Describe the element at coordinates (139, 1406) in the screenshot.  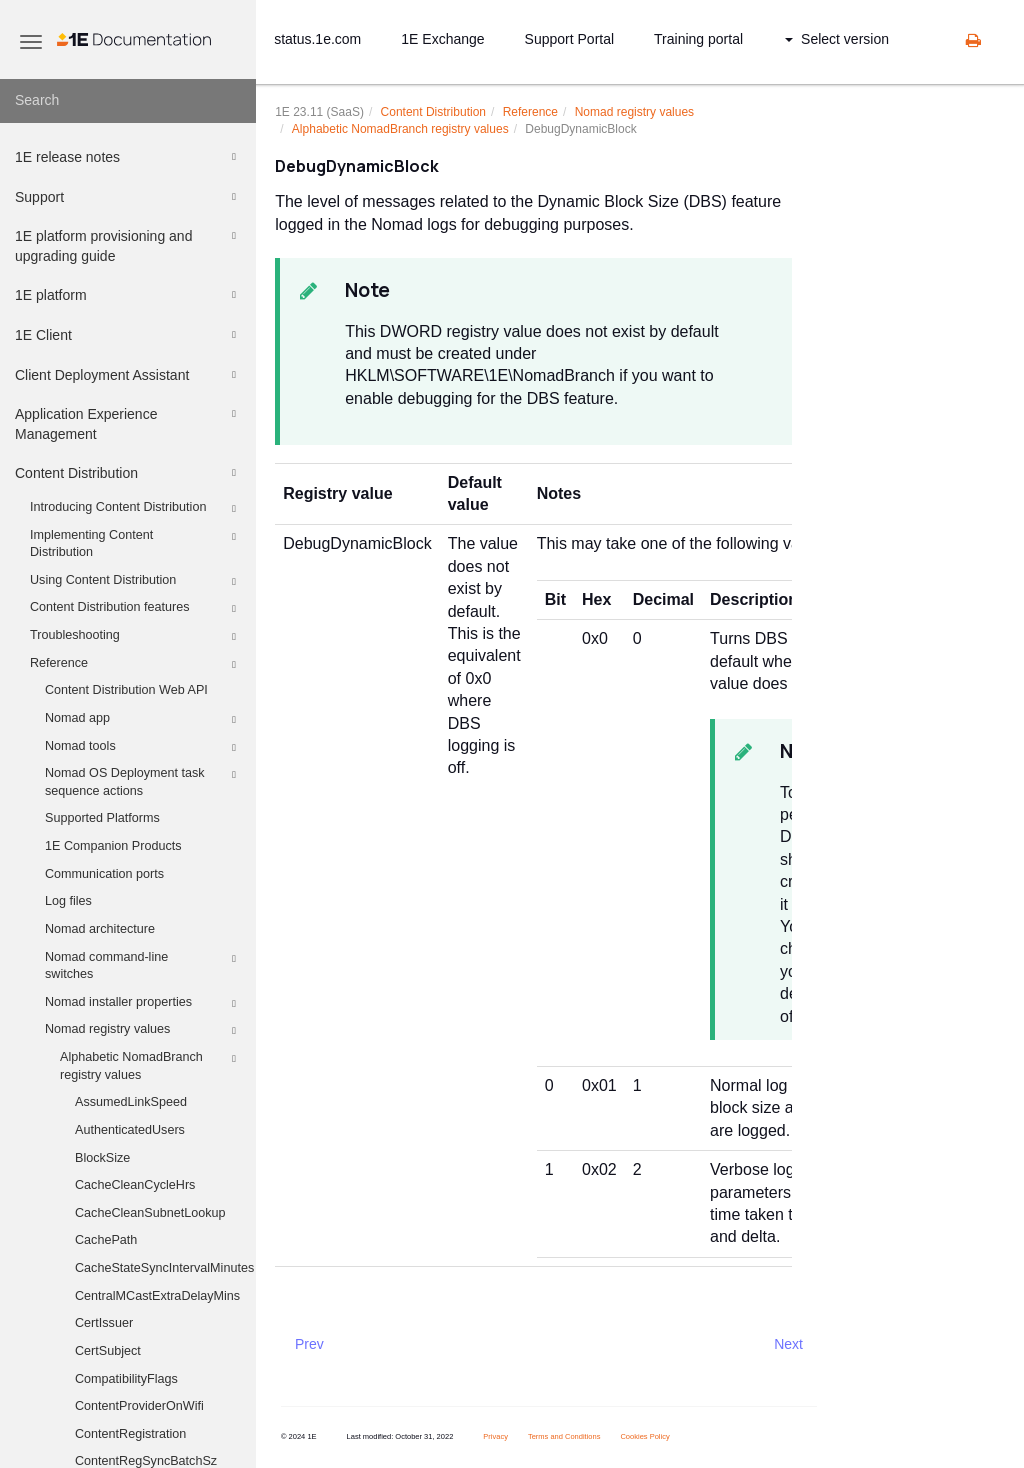
I see `ContentProviderOnWifi` at that location.